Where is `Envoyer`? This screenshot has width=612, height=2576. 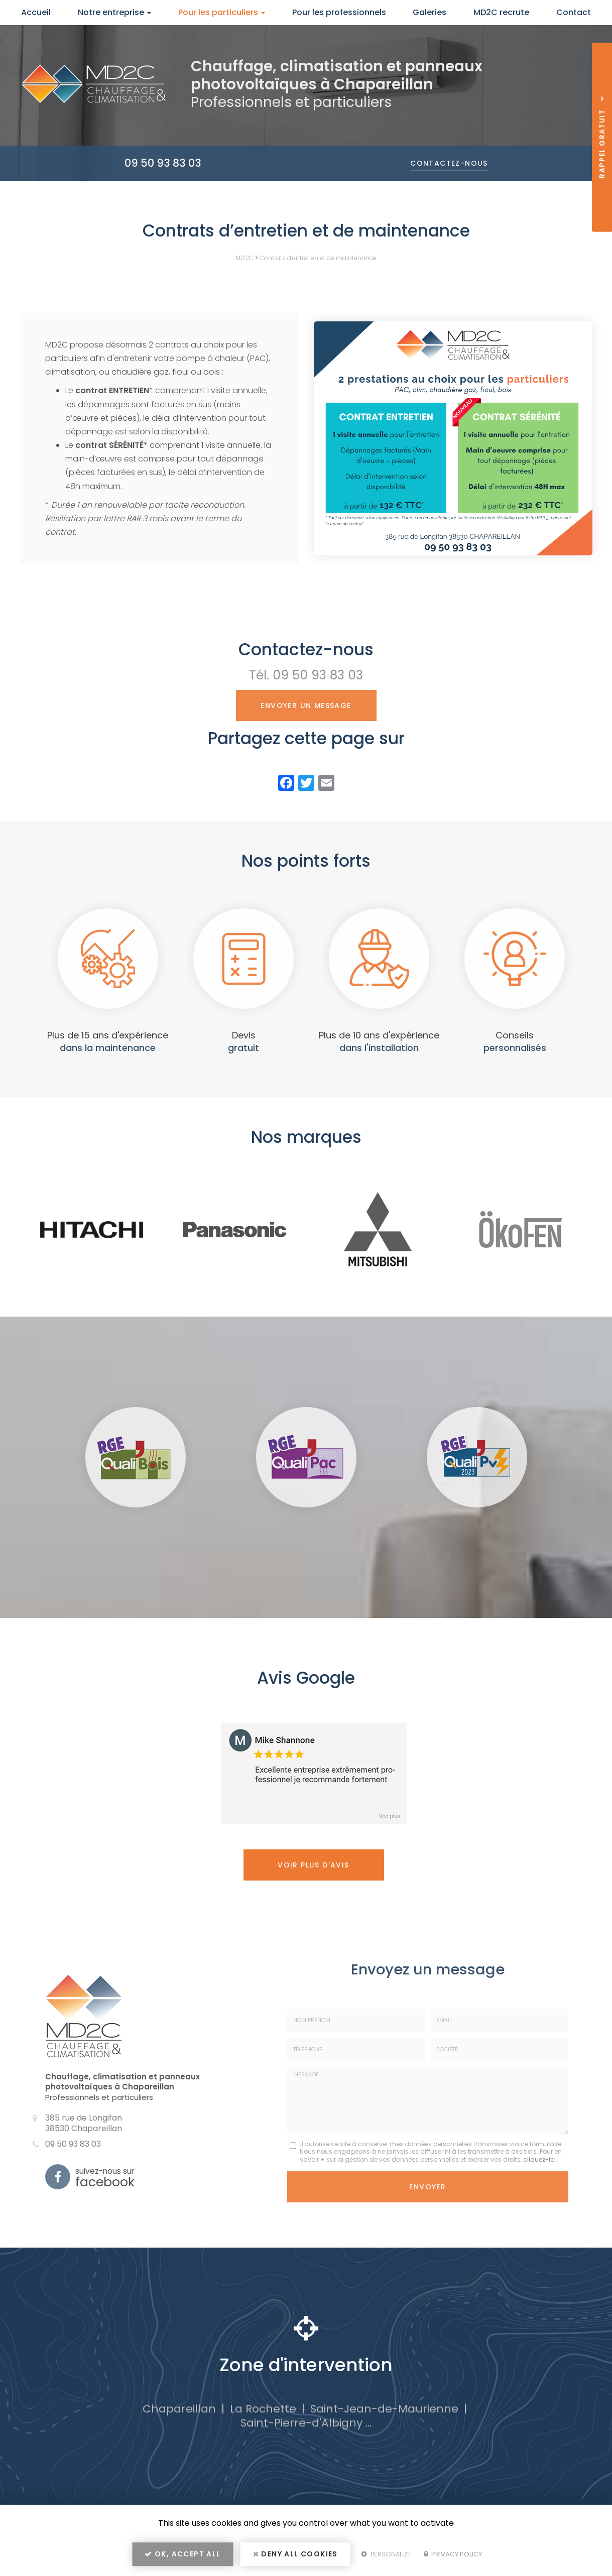
Envoyer is located at coordinates (427, 2187).